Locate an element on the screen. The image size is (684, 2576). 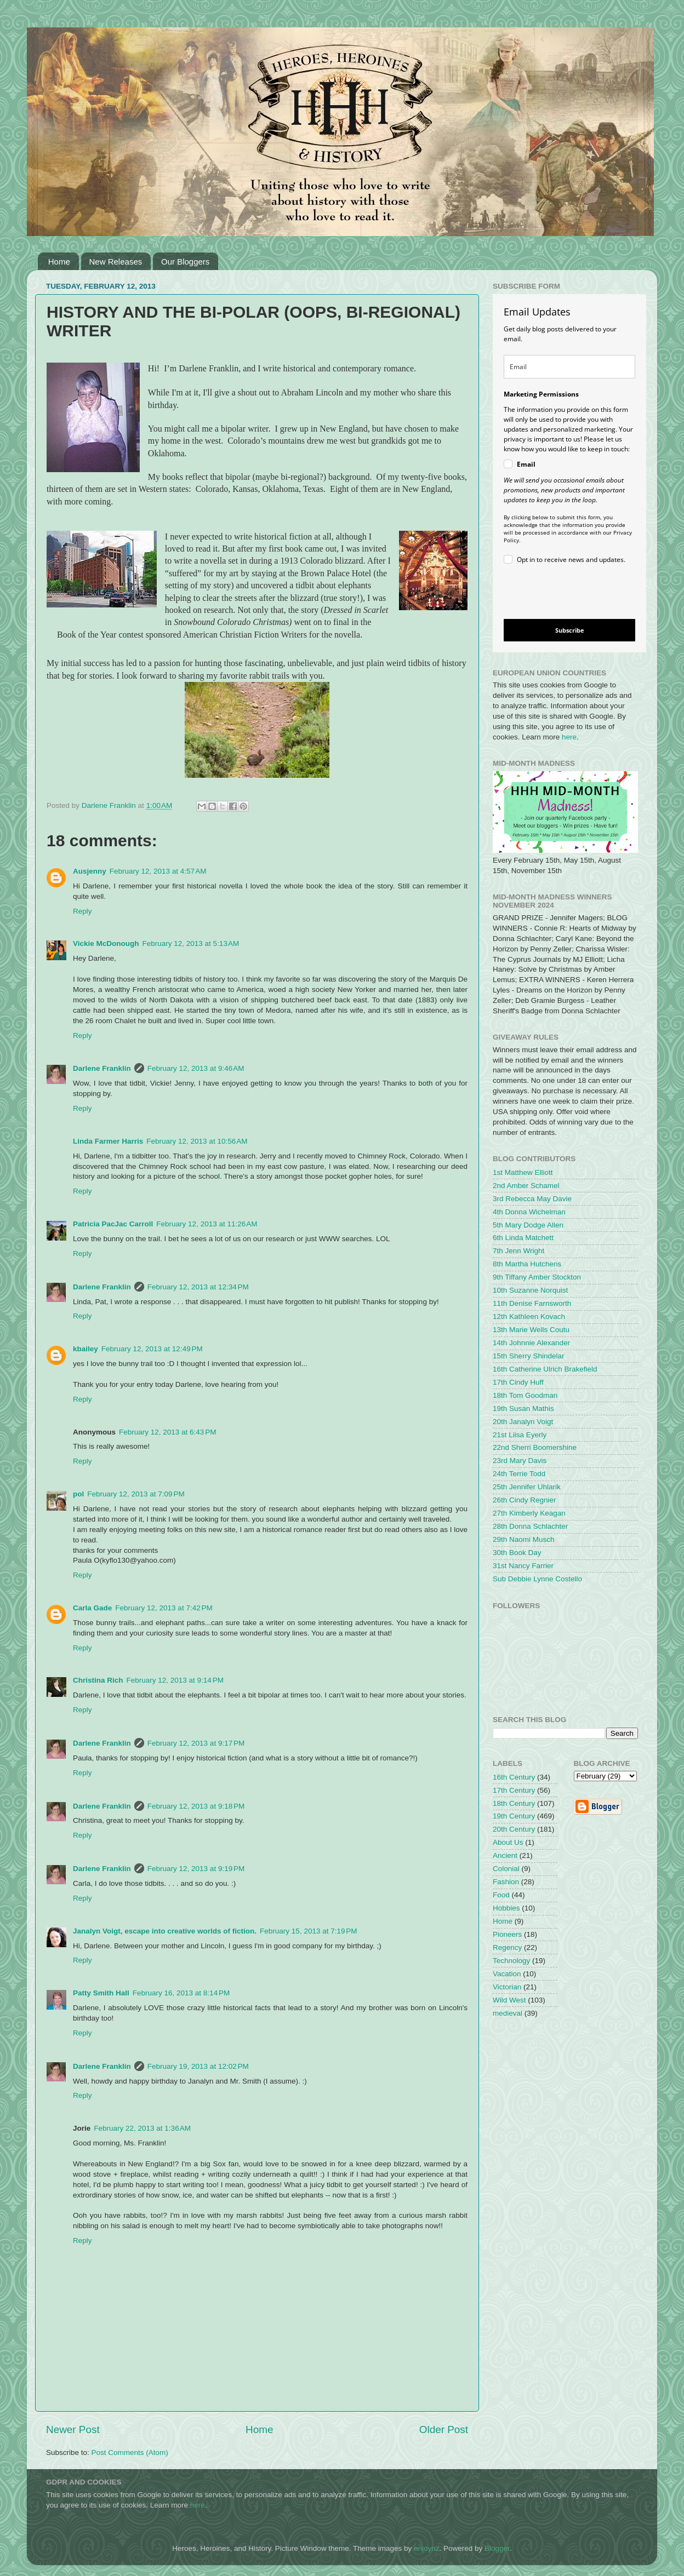
29th Naomi Musch is located at coordinates (524, 1539).